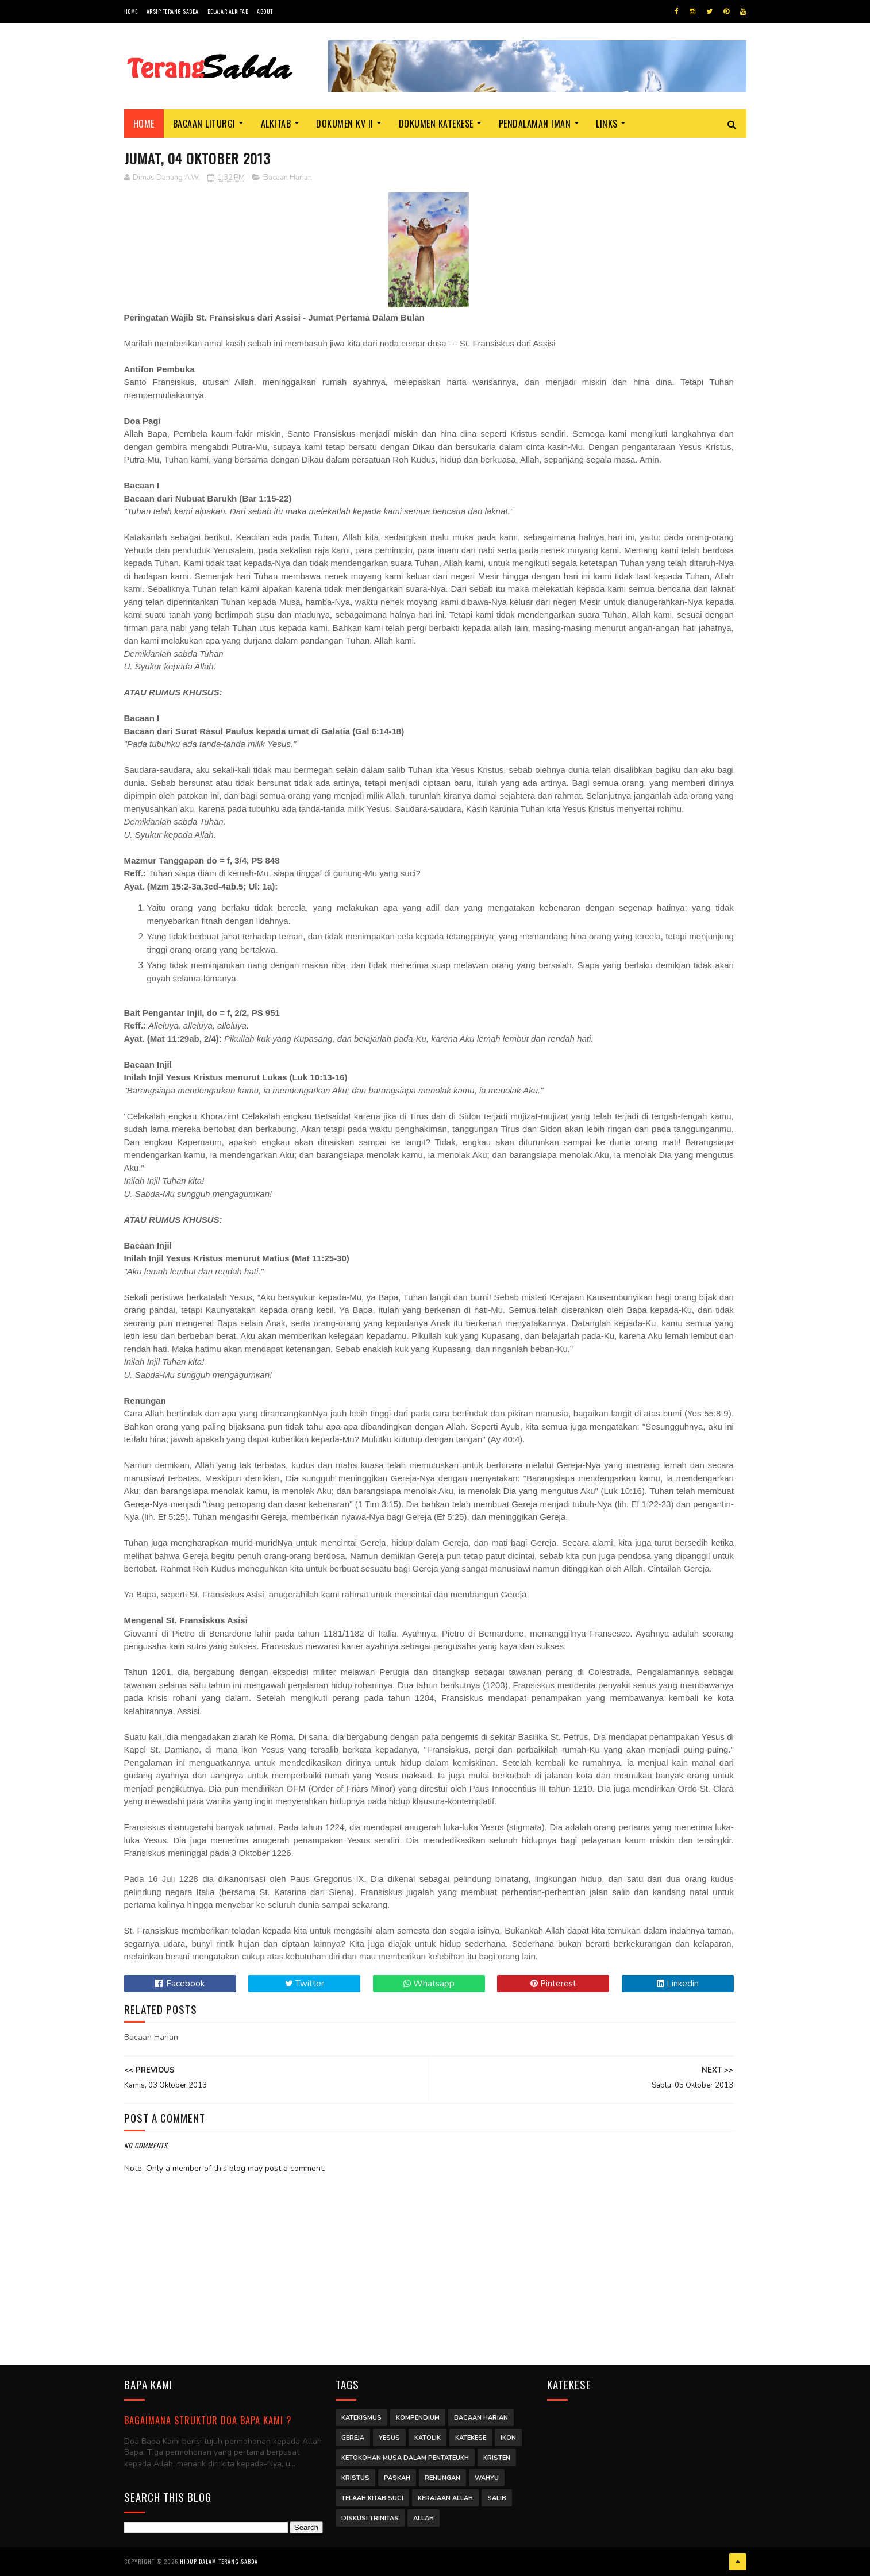  Describe the element at coordinates (276, 123) in the screenshot. I see `Alkitab` at that location.